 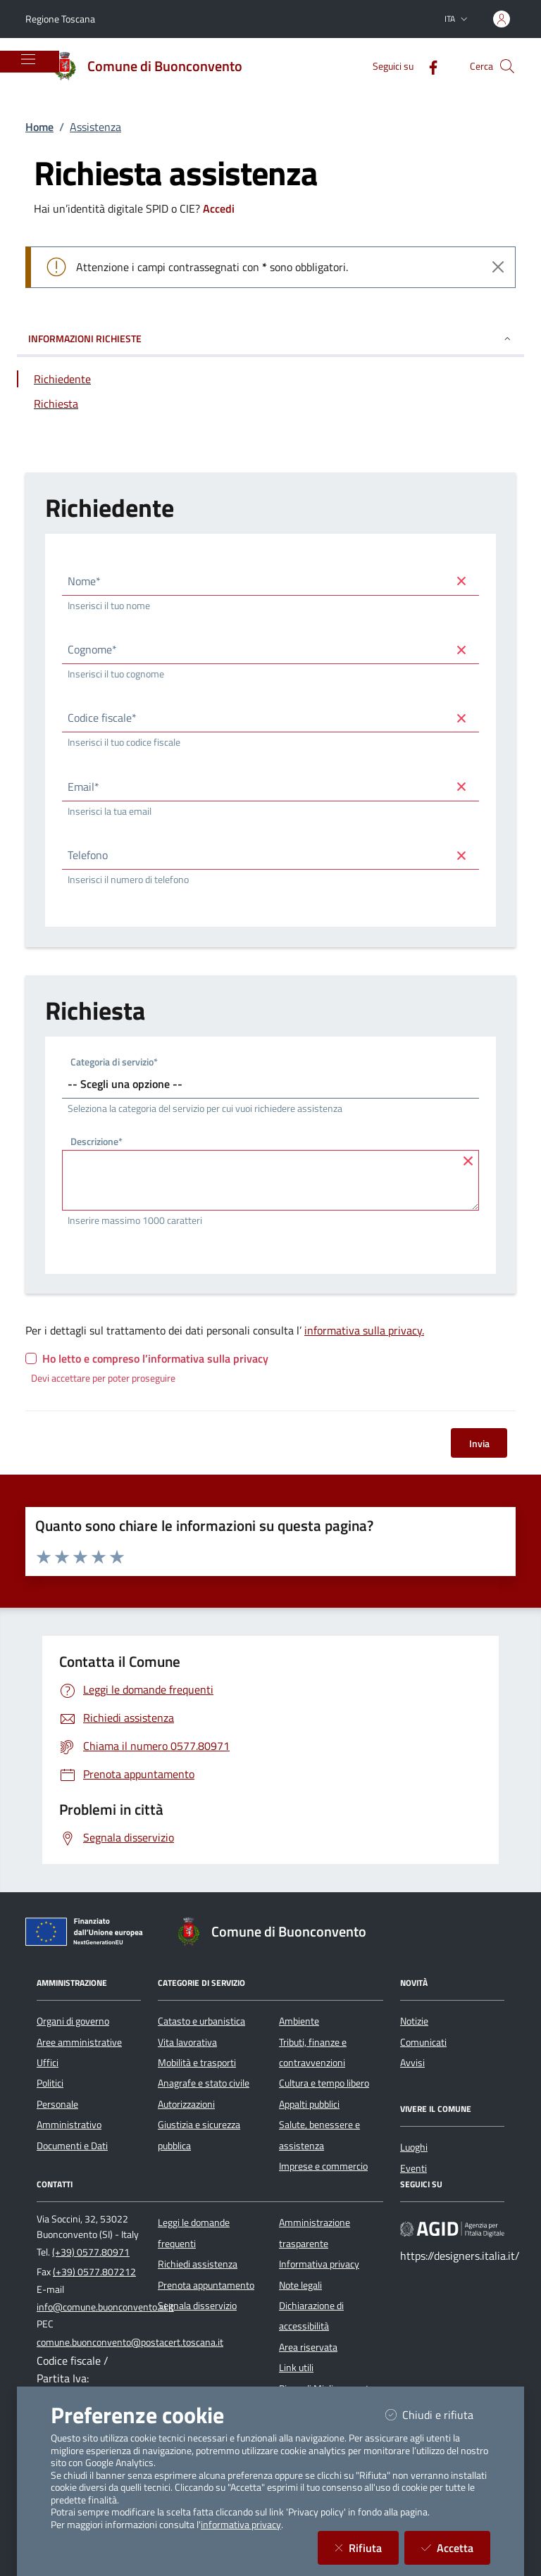 I want to click on [Close], so click(x=498, y=267).